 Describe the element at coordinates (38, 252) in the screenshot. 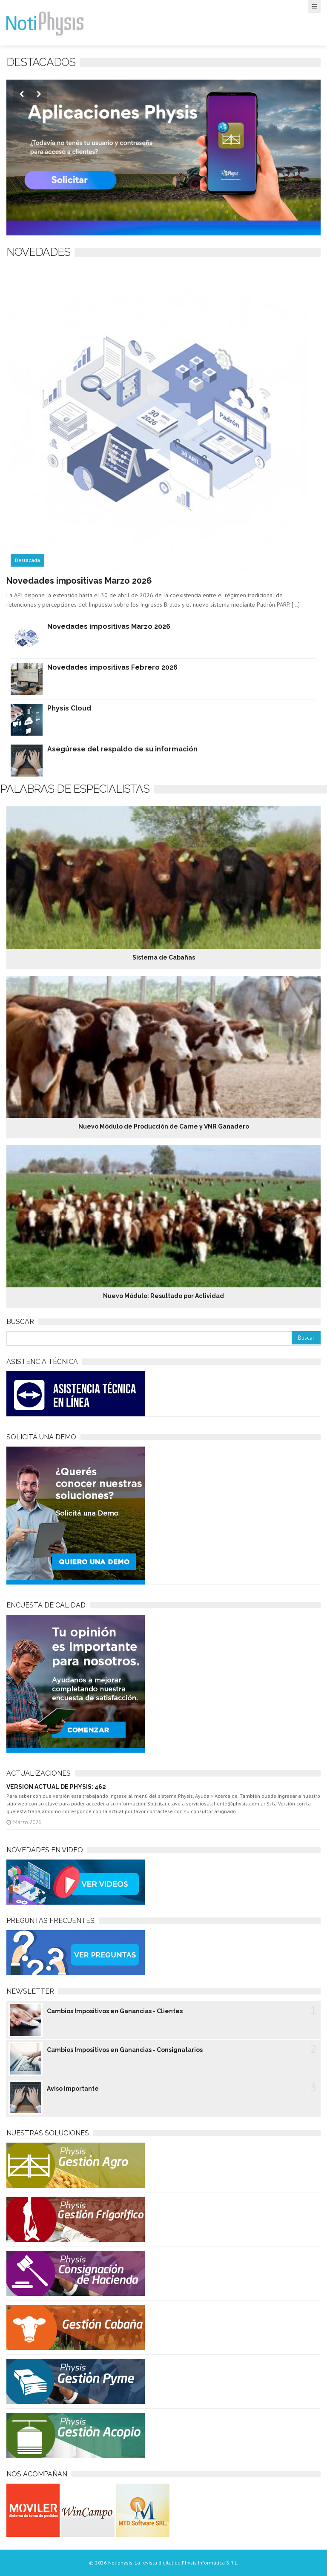

I see `NOVEDADES` at that location.